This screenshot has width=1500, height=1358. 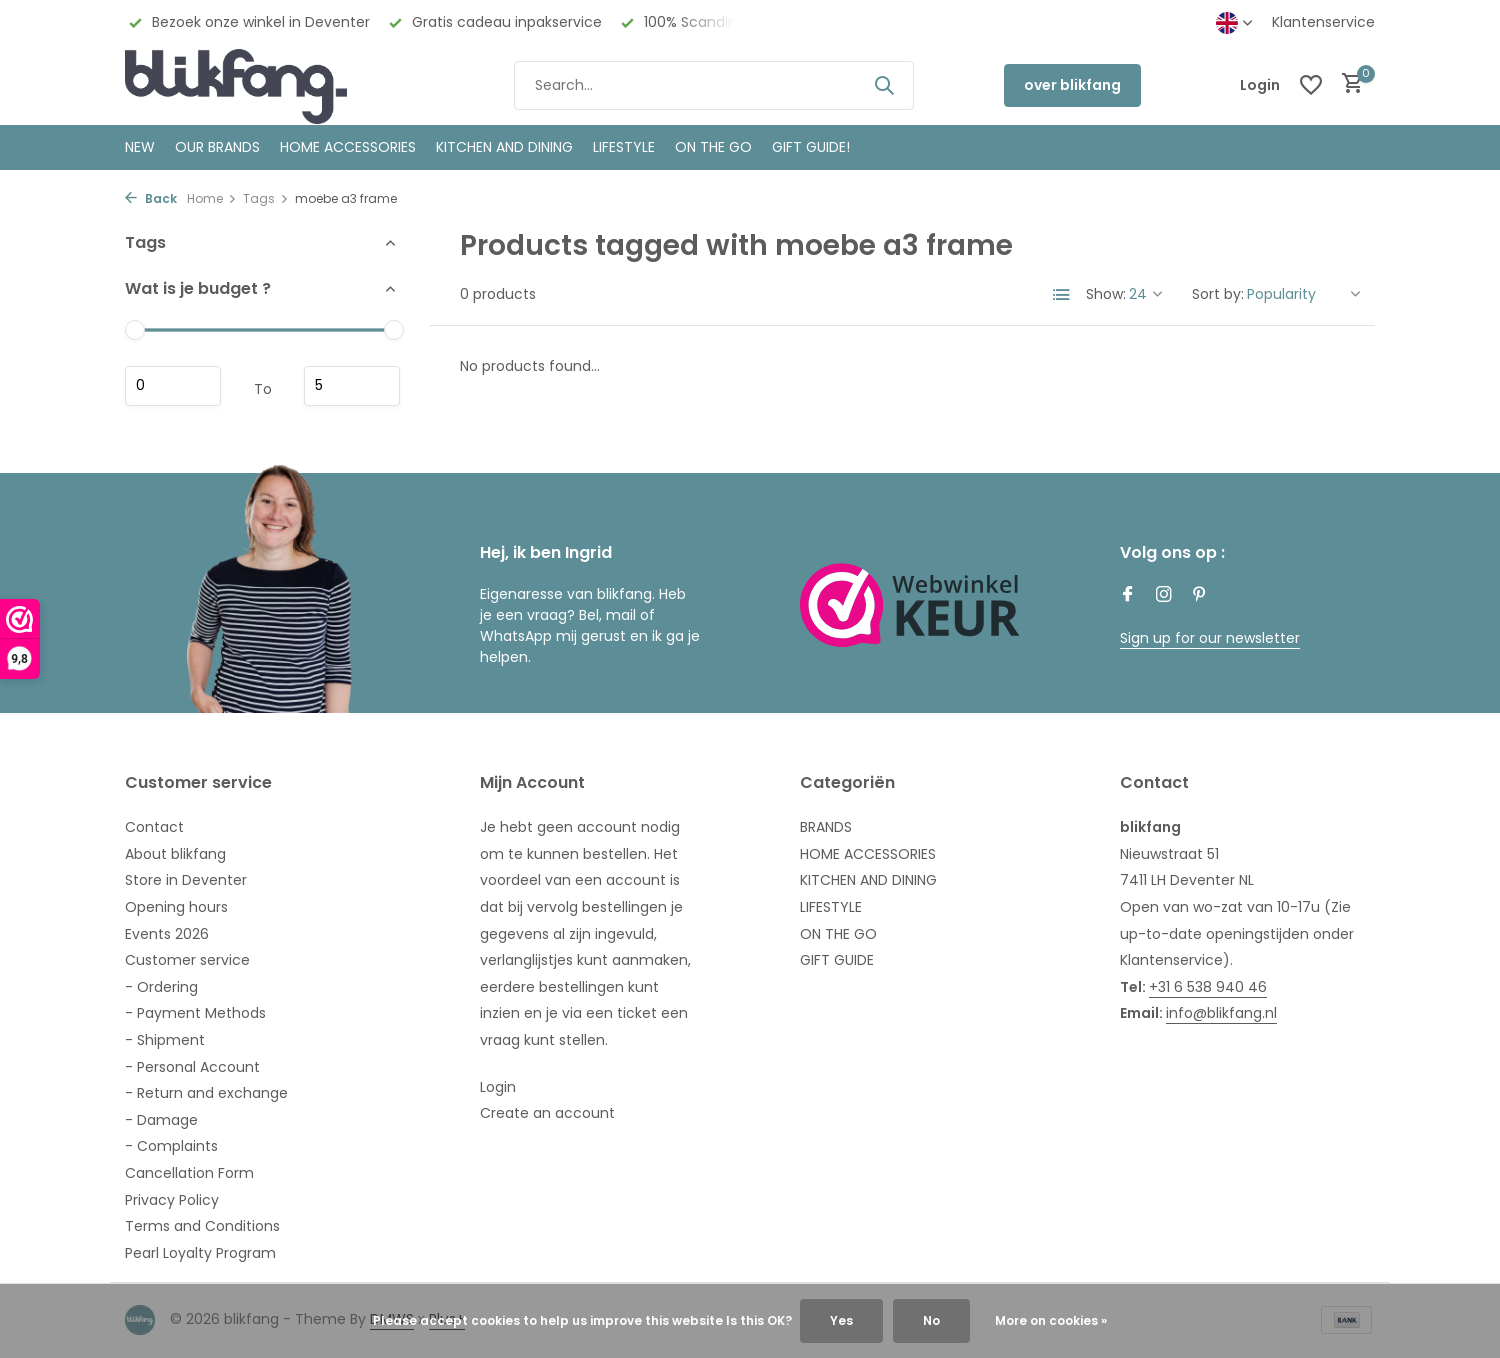 I want to click on Login, so click(x=498, y=1087).